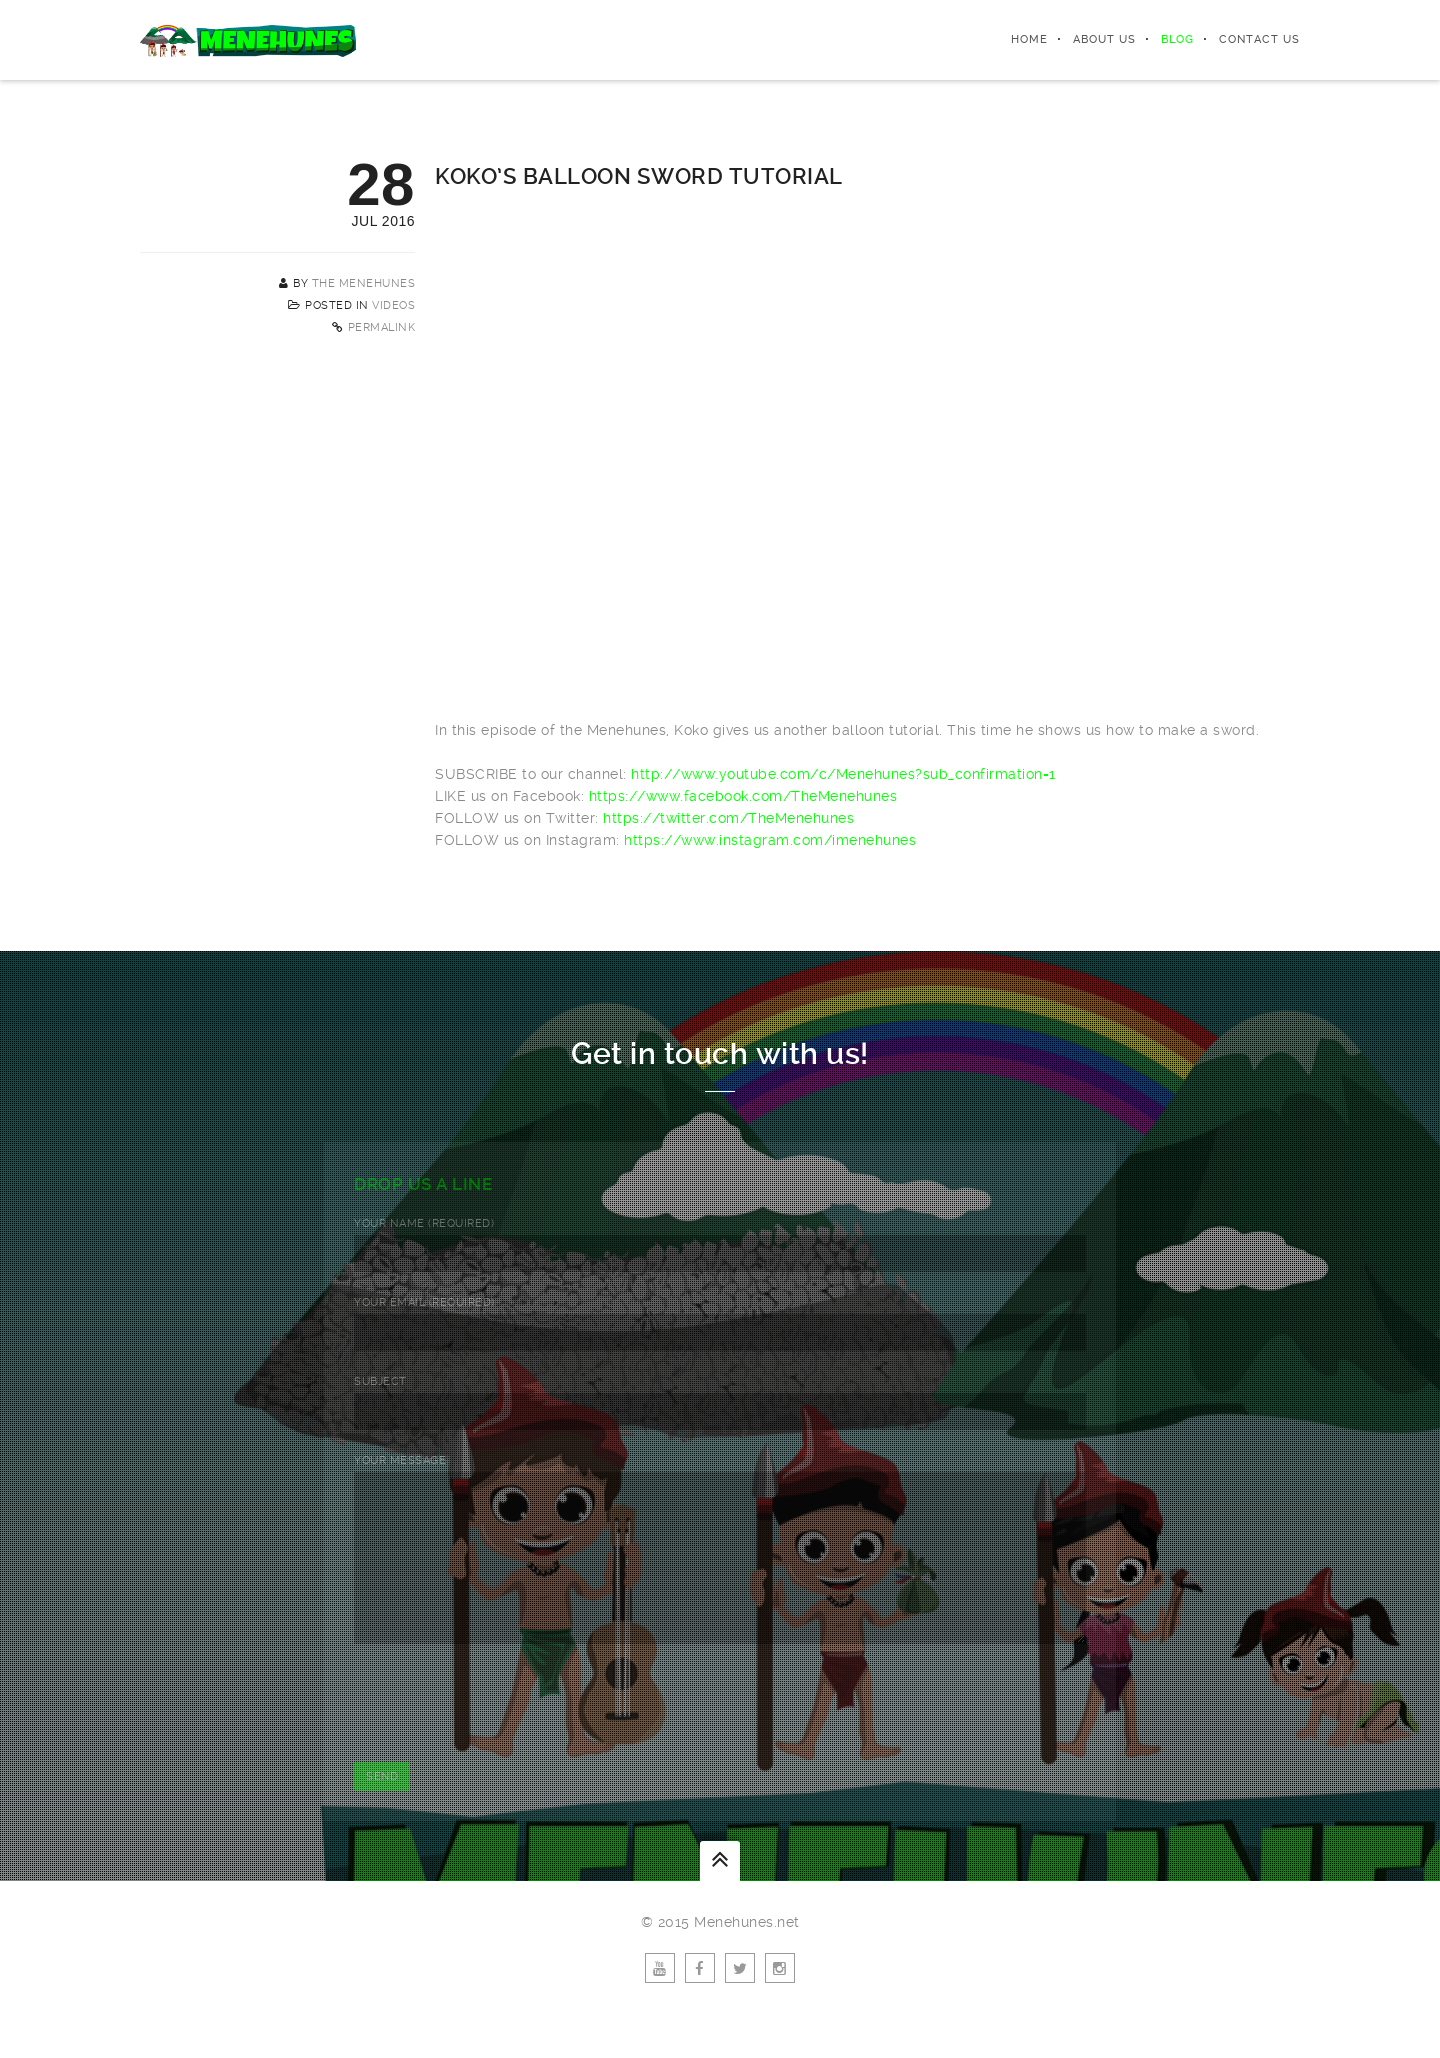 This screenshot has width=1440, height=2058. I want to click on Contact Us, so click(1259, 39).